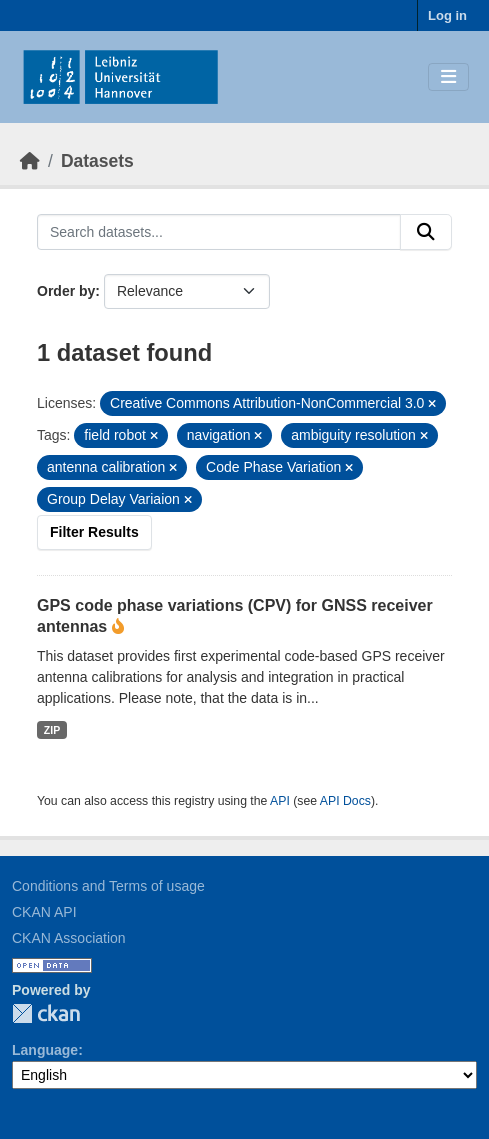 This screenshot has width=489, height=1139. What do you see at coordinates (45, 1050) in the screenshot?
I see `Language` at bounding box center [45, 1050].